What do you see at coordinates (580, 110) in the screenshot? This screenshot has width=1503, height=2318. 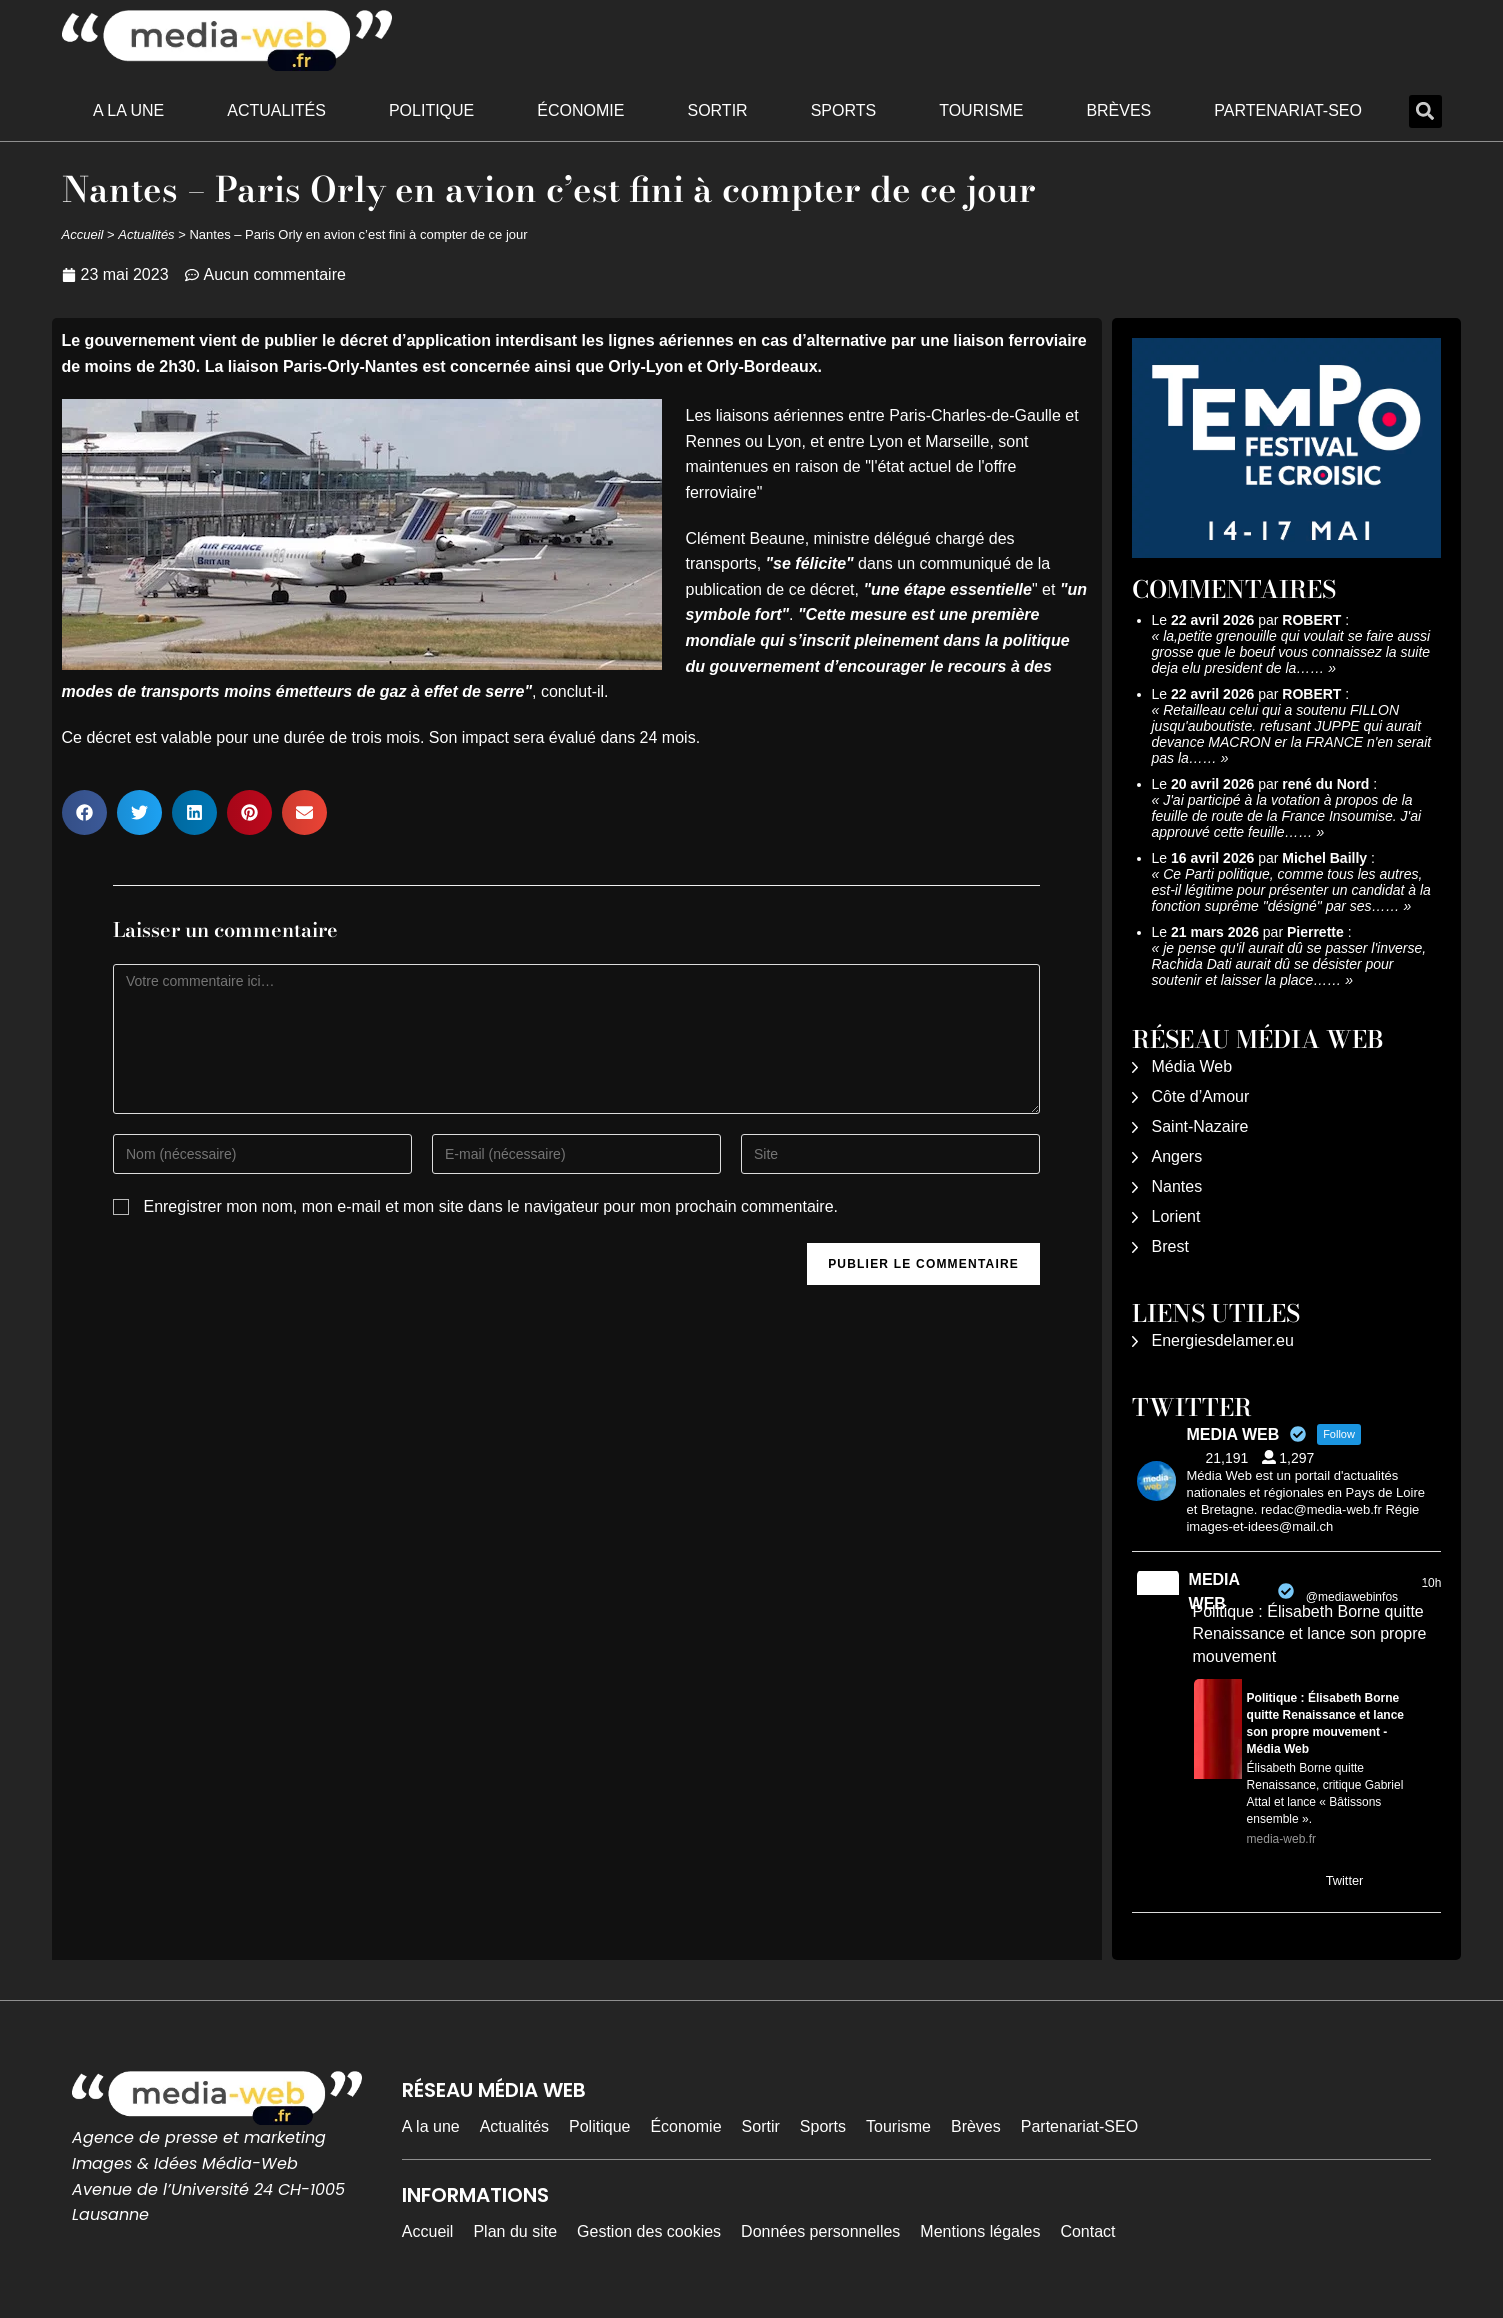 I see `Économie` at bounding box center [580, 110].